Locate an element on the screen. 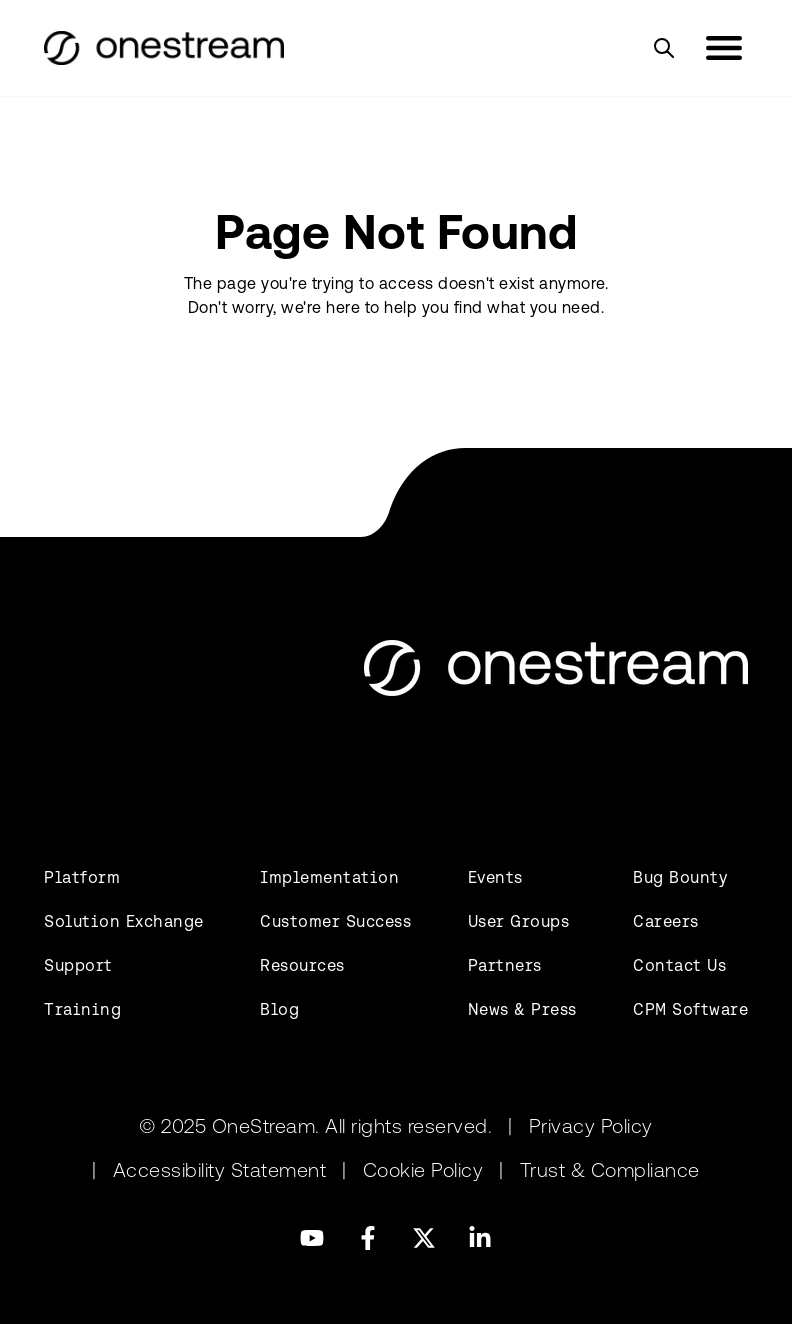  Support is located at coordinates (78, 965).